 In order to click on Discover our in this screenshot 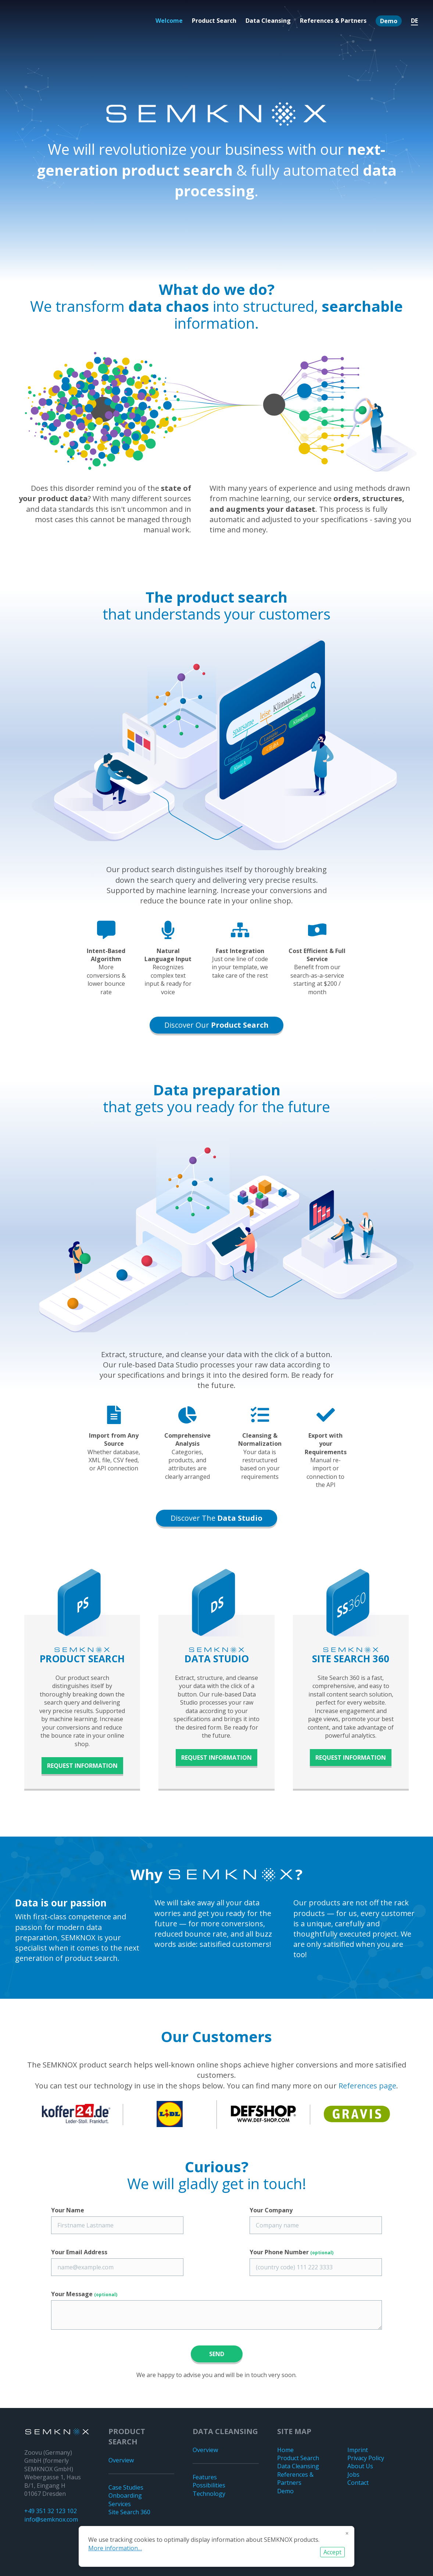, I will do `click(216, 1025)`.